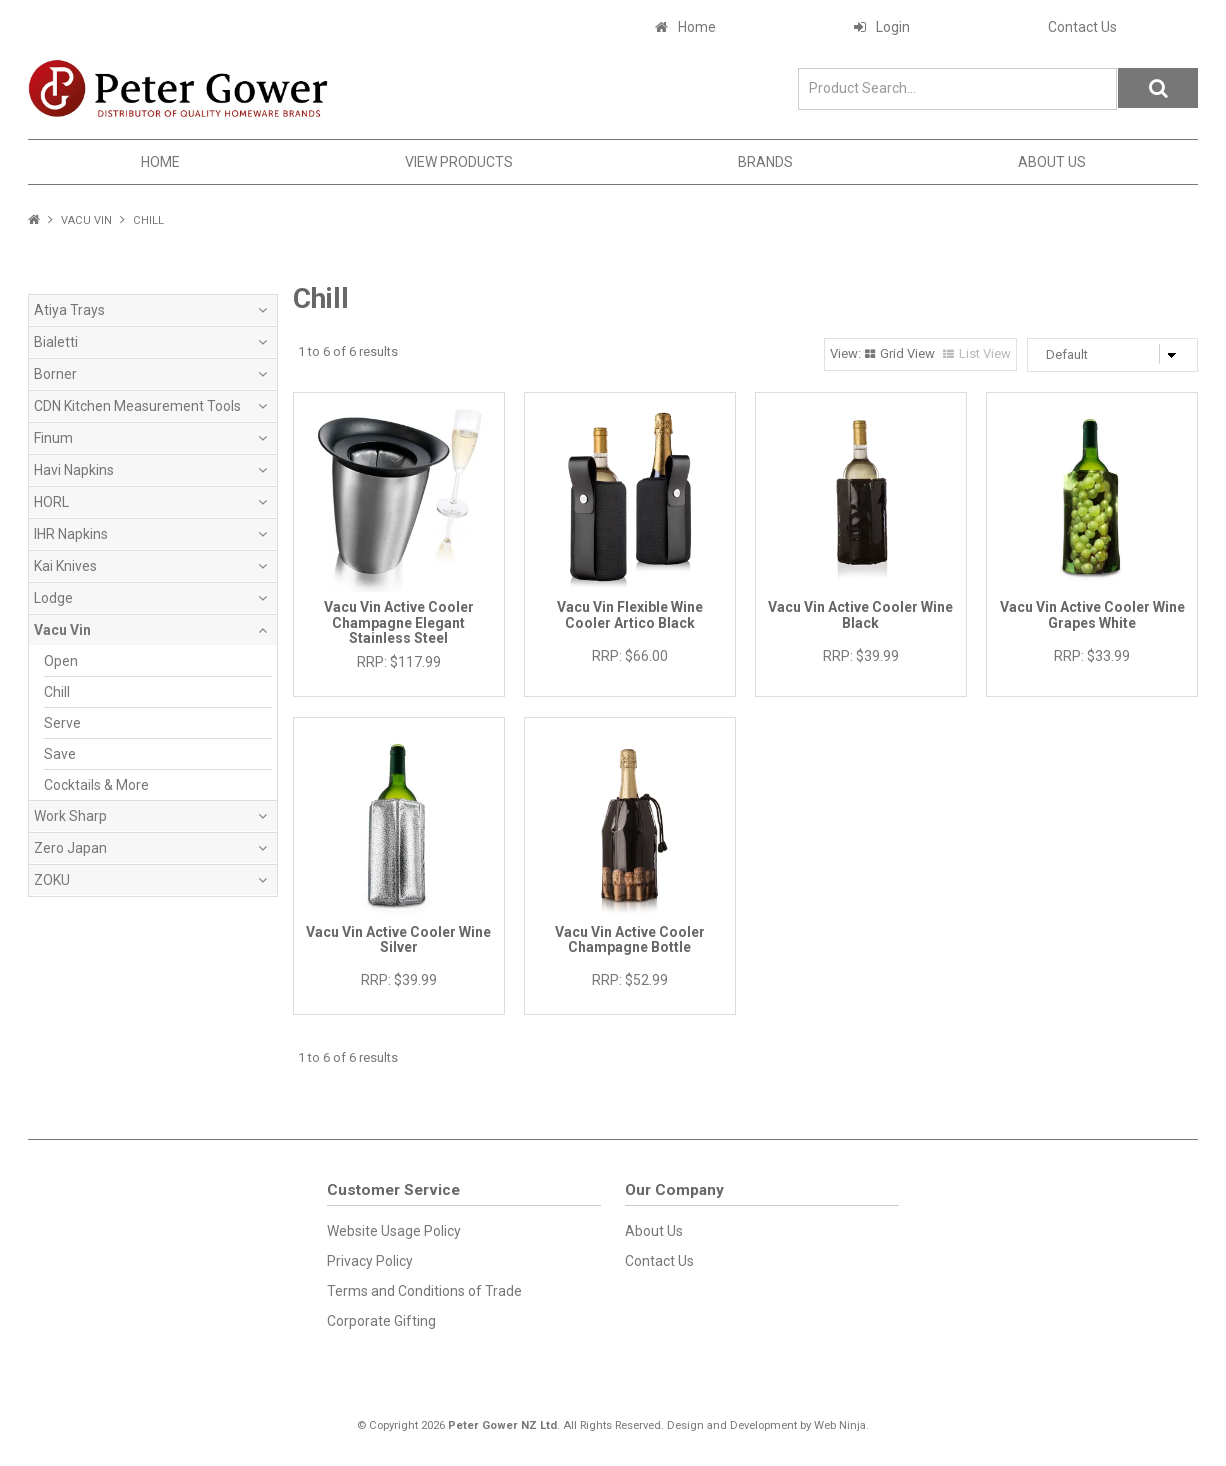 The height and width of the screenshot is (1466, 1226). I want to click on CDN Kitchen Measurement Tools [tab], so click(137, 406).